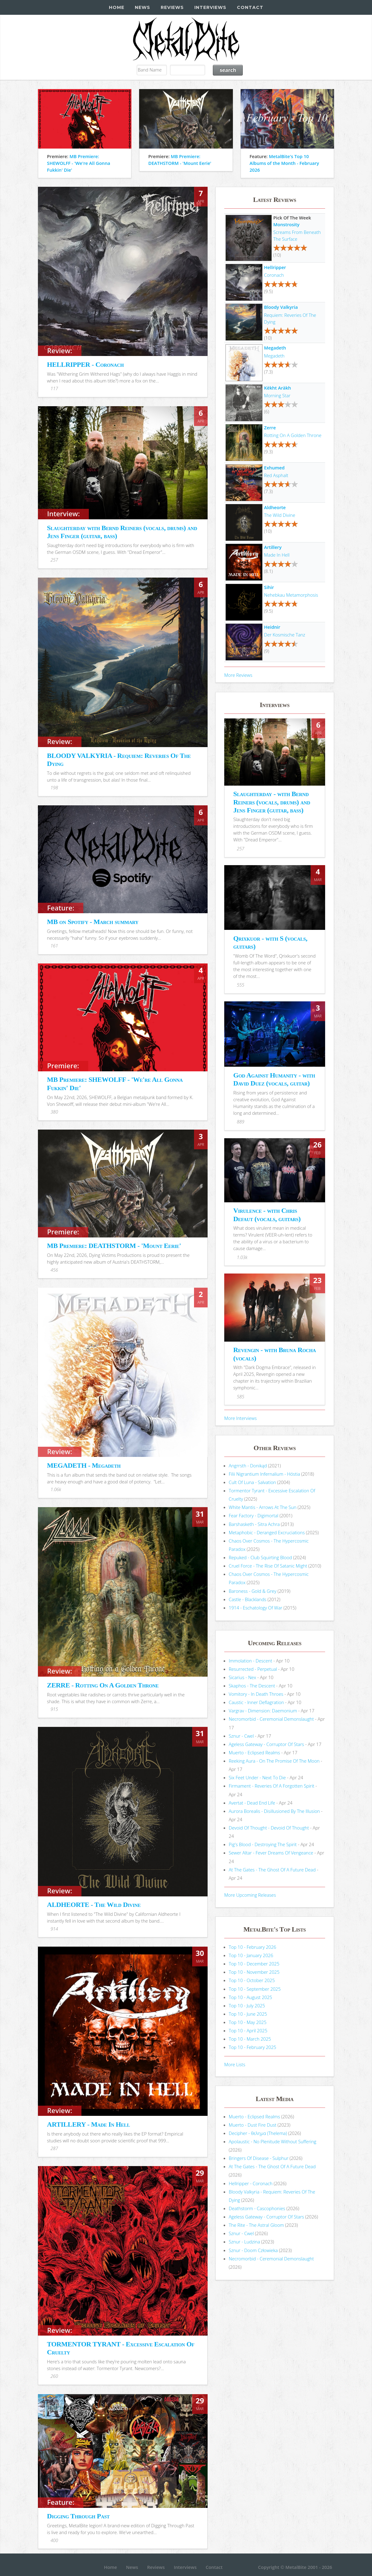 This screenshot has height=2576, width=372. Describe the element at coordinates (92, 922) in the screenshot. I see `MB on Spotify - March summary` at that location.